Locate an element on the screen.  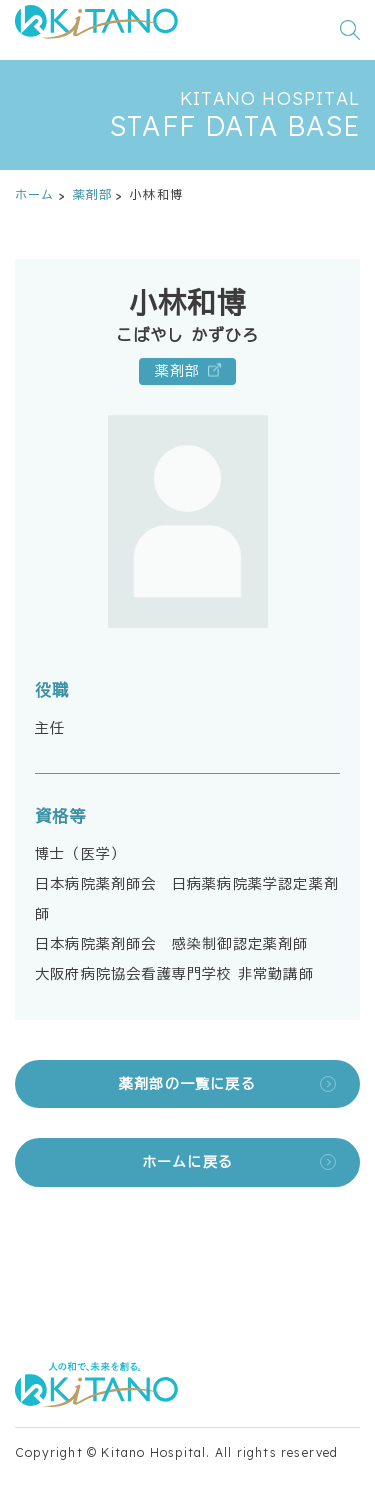
[公益財団法人田附興風会 医学研究所北野病院 トップページ] is located at coordinates (96, 30).